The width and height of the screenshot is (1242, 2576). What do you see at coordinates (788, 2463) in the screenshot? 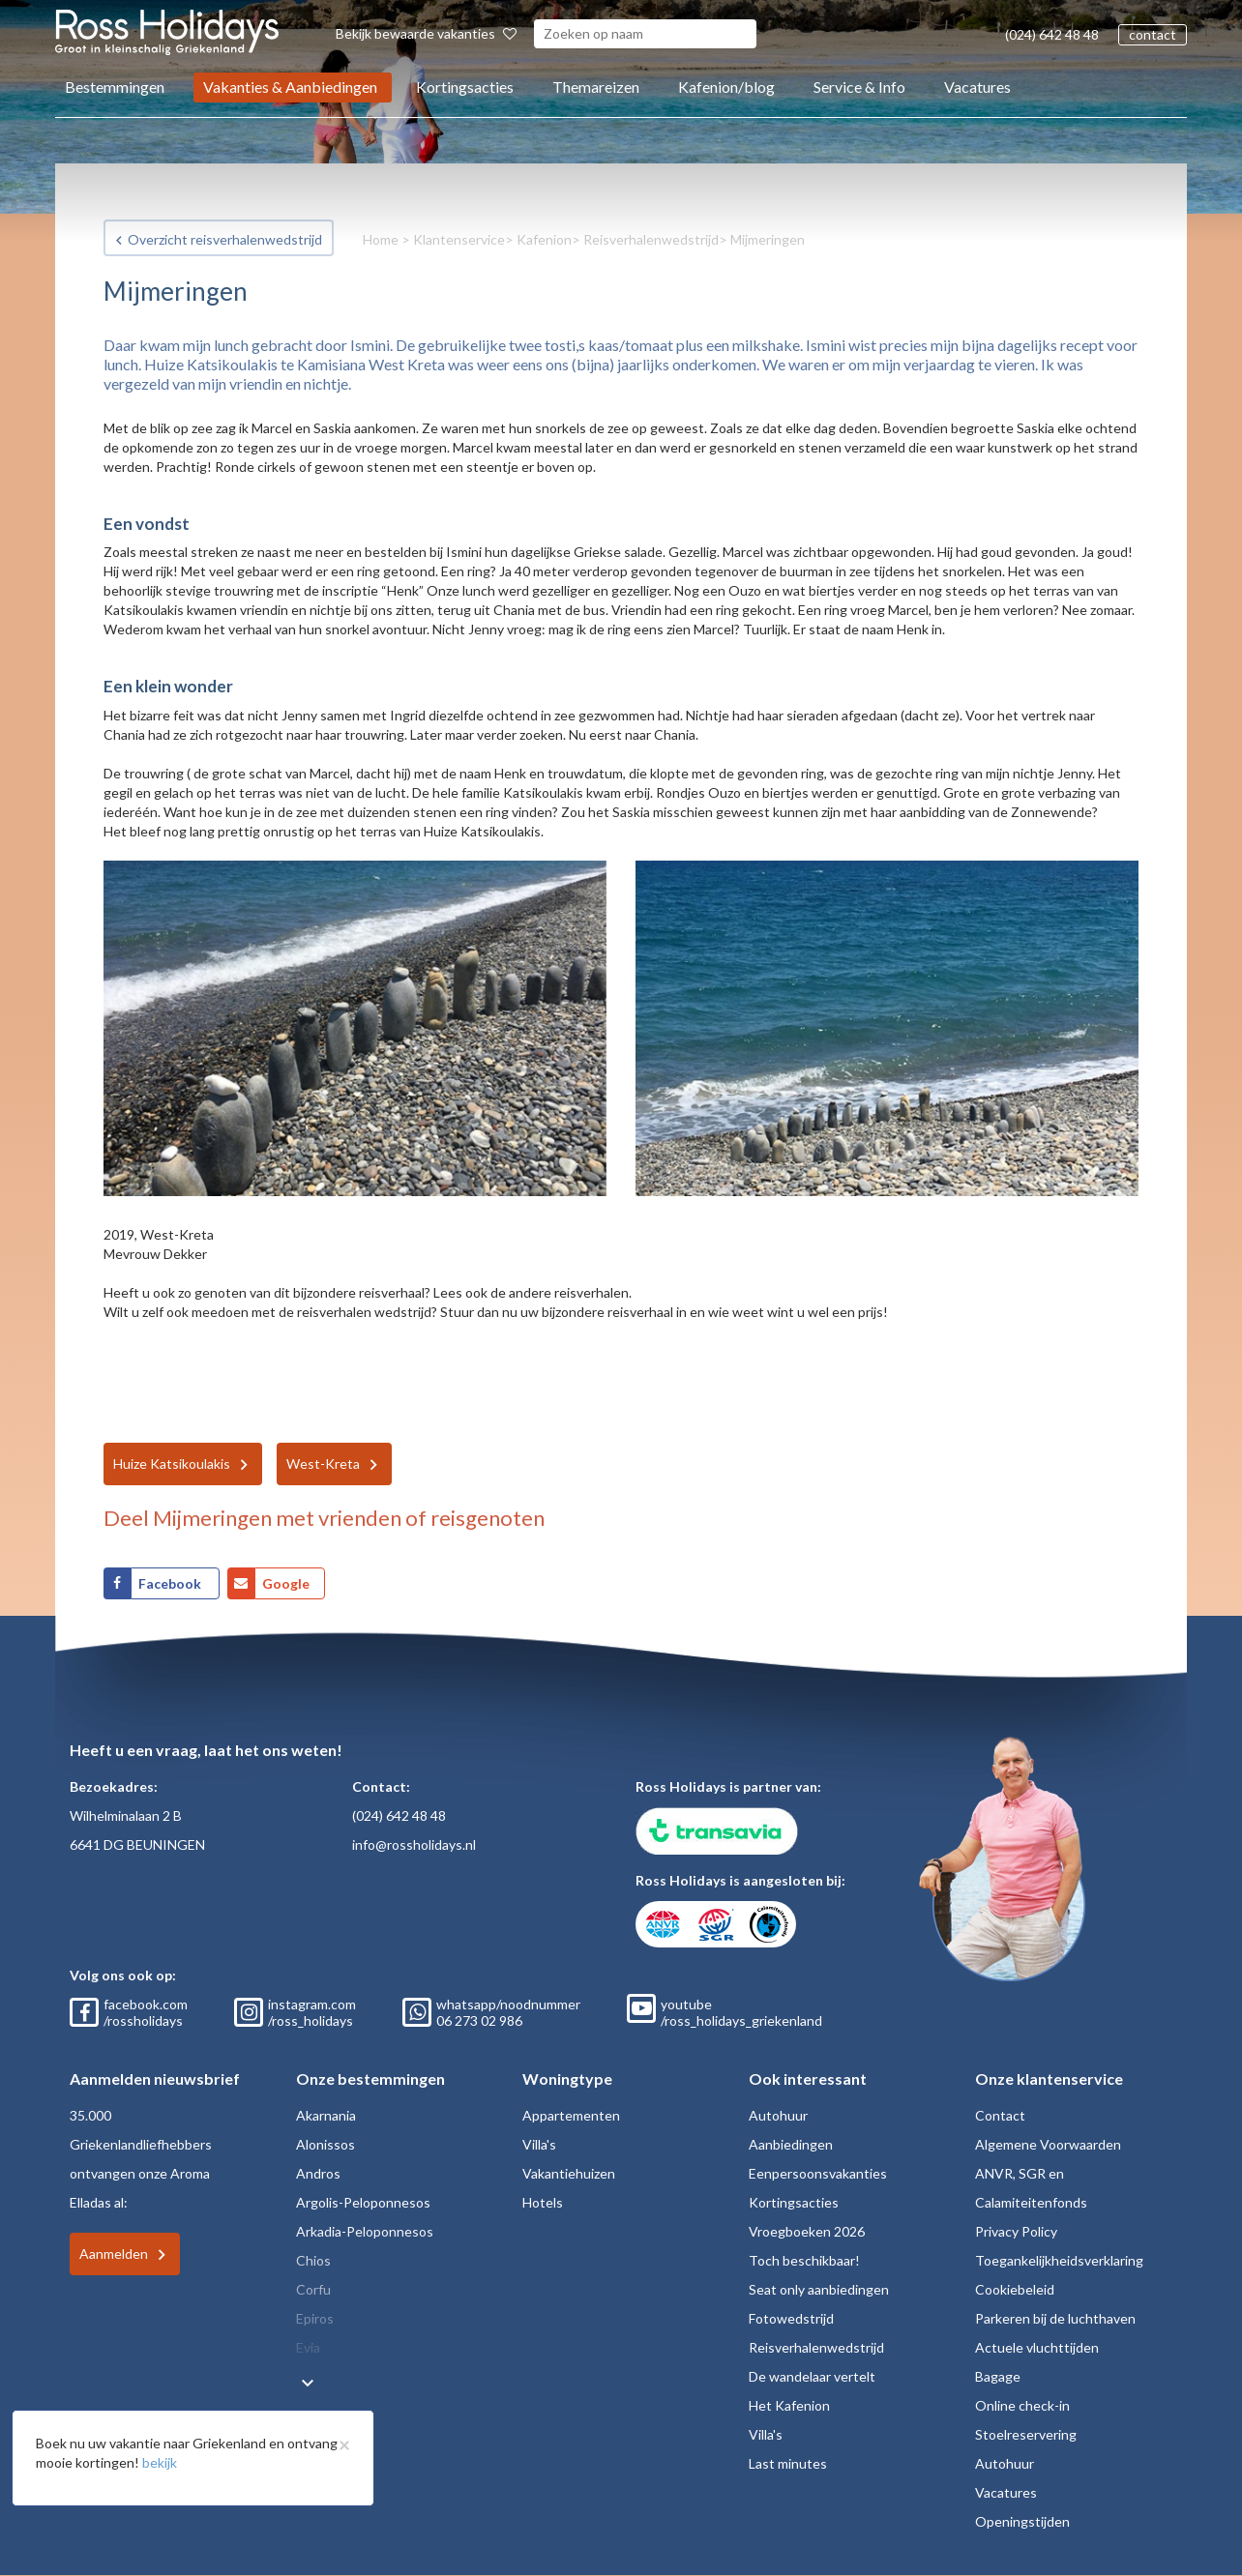
I see `Last minutes` at bounding box center [788, 2463].